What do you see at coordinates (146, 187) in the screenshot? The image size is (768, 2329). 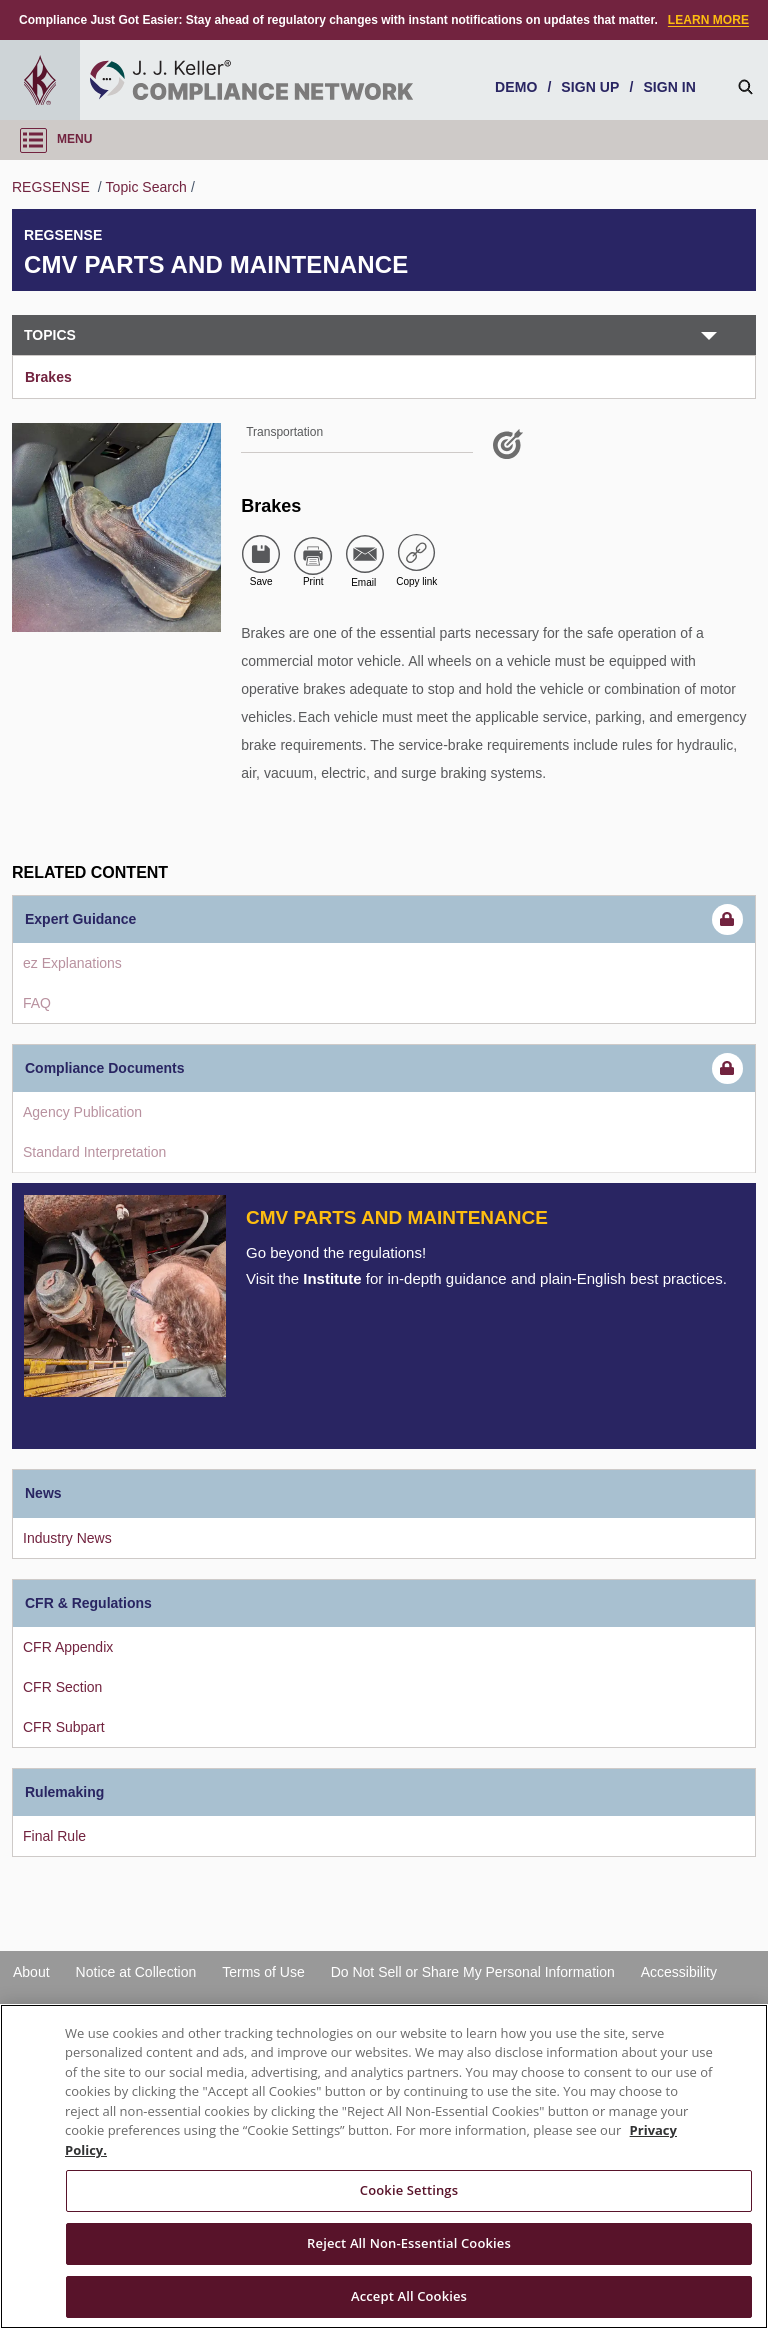 I see `Topic Search` at bounding box center [146, 187].